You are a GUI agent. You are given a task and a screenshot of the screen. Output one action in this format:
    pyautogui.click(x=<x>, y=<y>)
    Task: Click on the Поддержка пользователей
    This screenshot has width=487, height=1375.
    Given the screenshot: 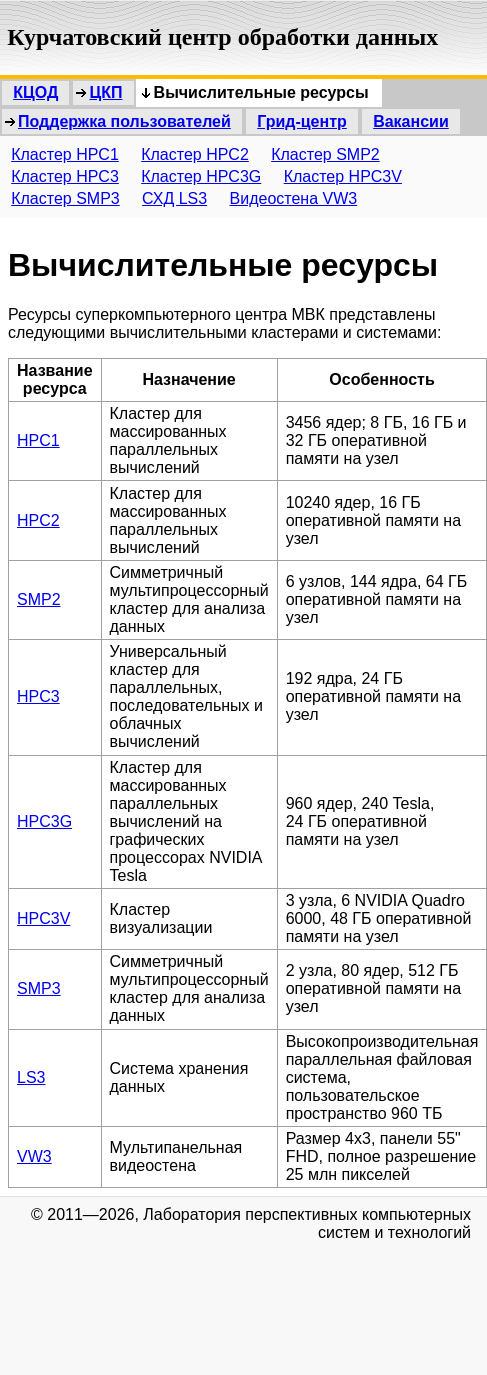 What is the action you would take?
    pyautogui.click(x=124, y=121)
    